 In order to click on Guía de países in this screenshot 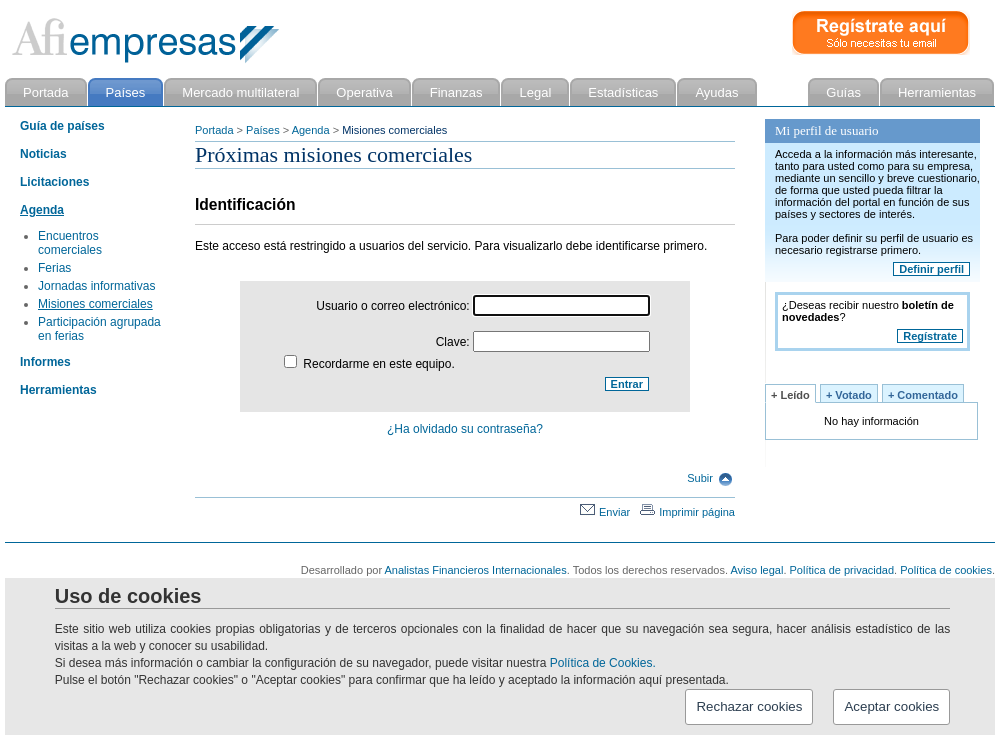, I will do `click(62, 126)`.